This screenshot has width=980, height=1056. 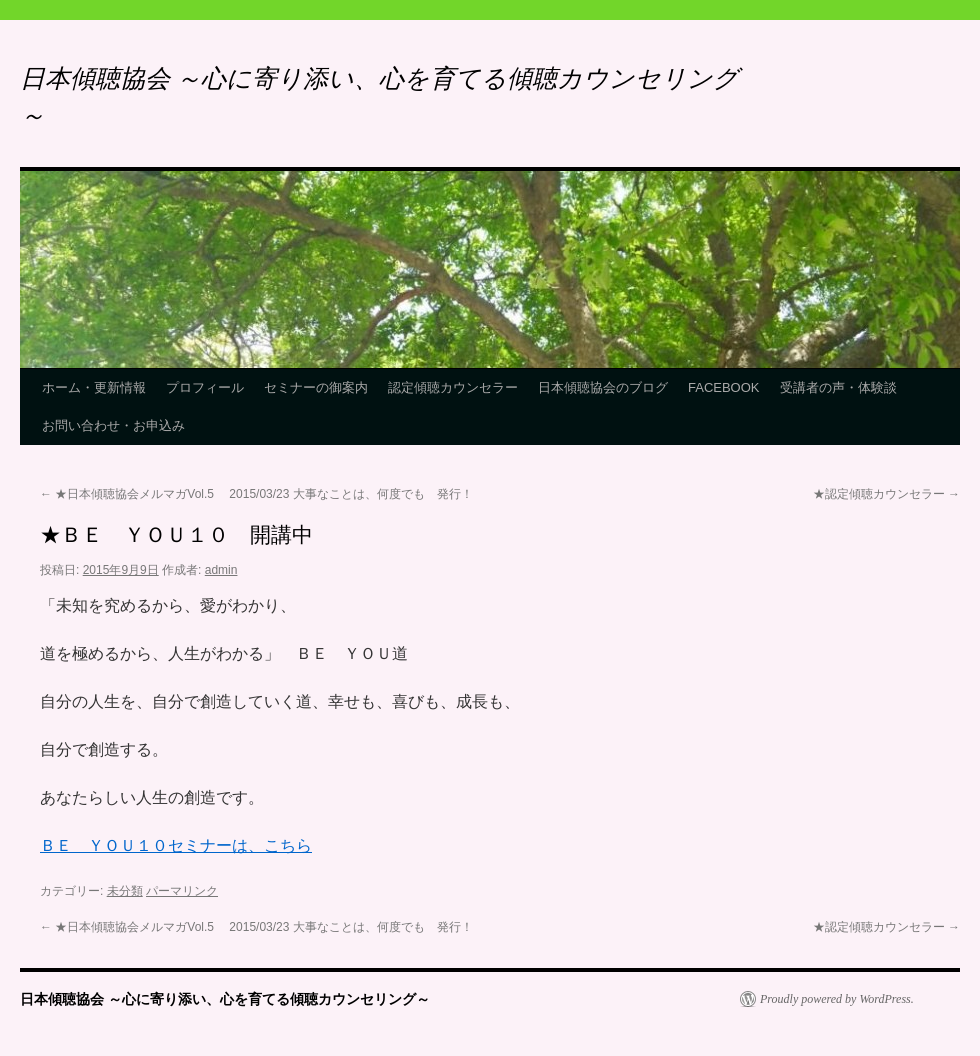 What do you see at coordinates (225, 999) in the screenshot?
I see `日本傾聴協会 ～心に寄り添い、心を育てる傾聴カウンセリング～` at bounding box center [225, 999].